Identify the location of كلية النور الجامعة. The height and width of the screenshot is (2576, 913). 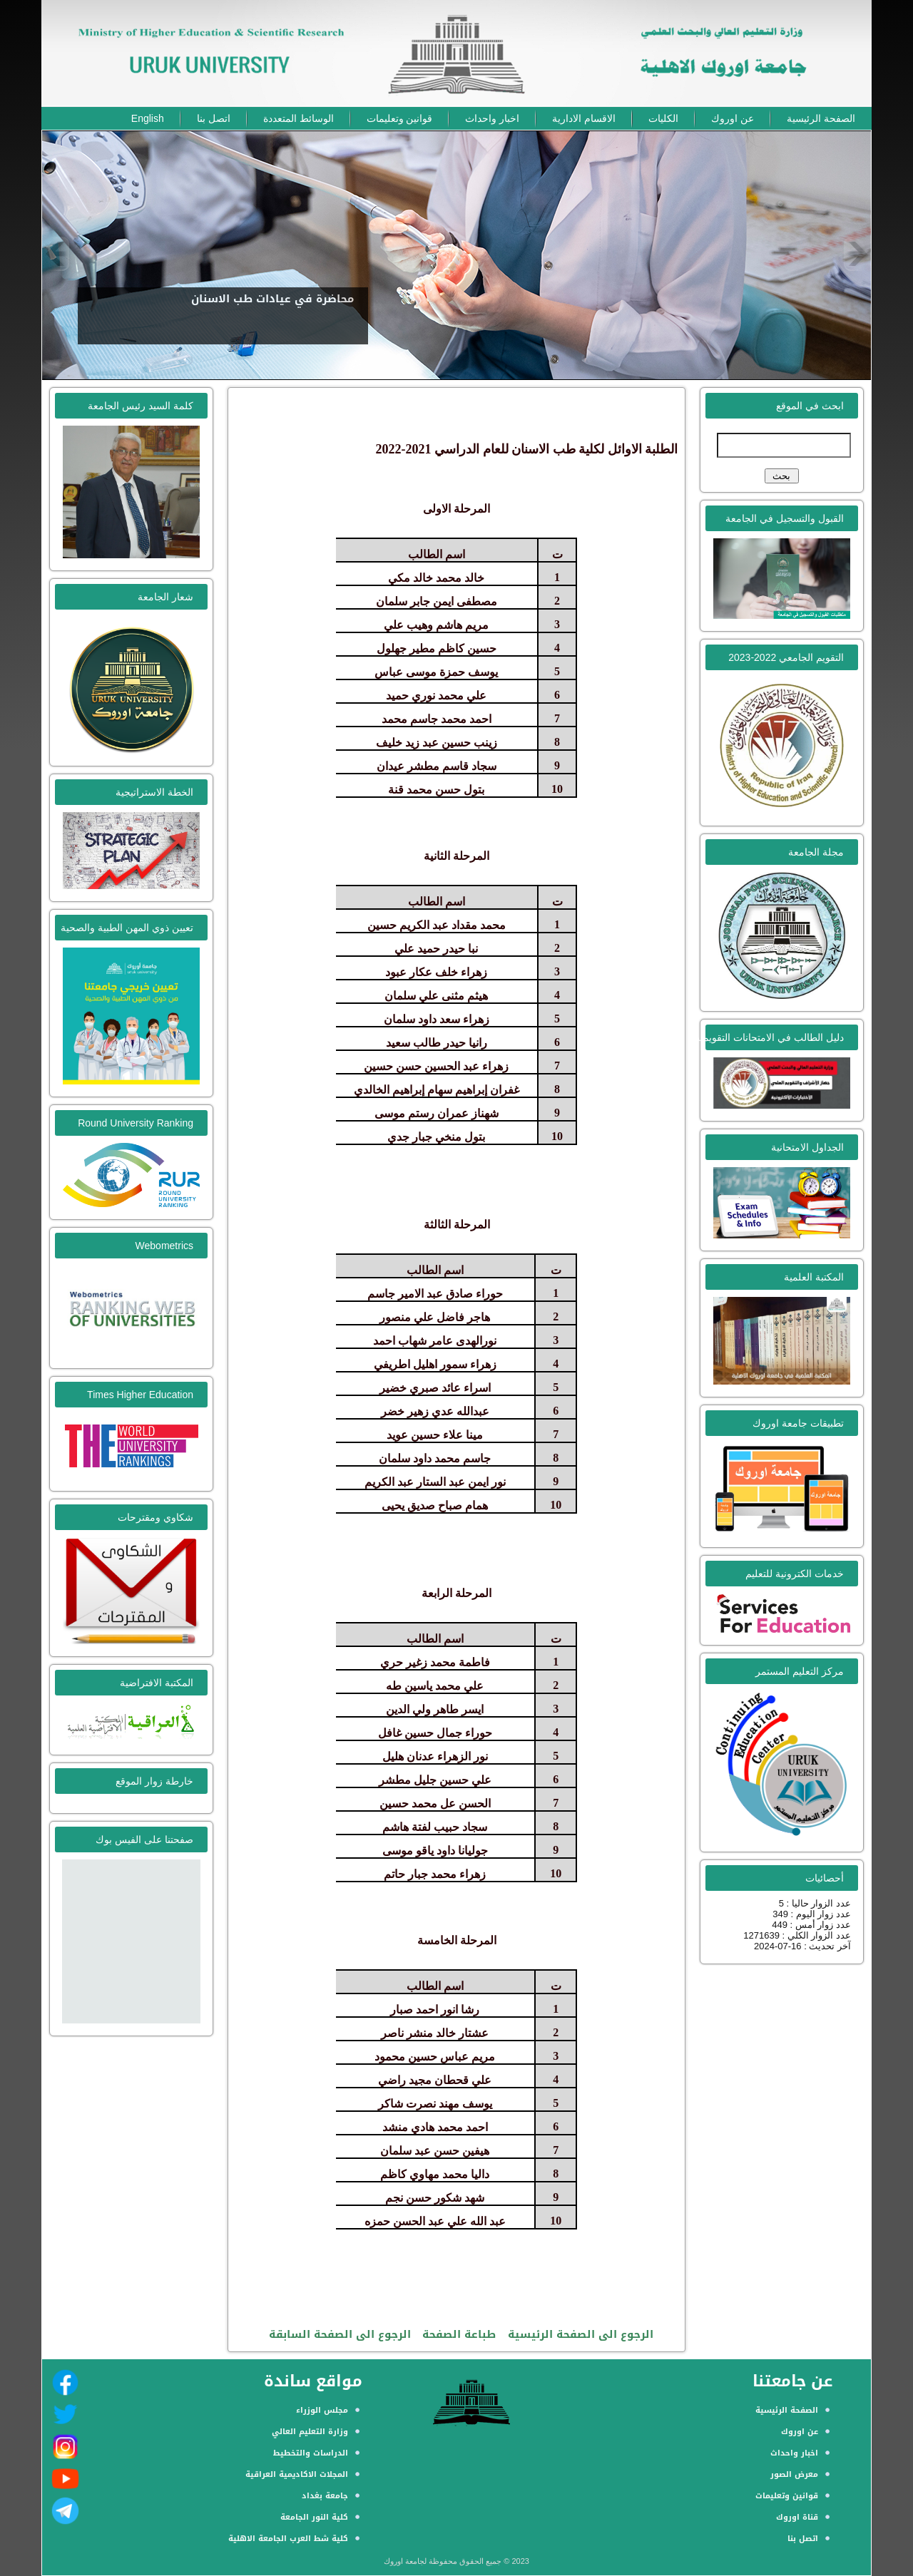
(314, 2517).